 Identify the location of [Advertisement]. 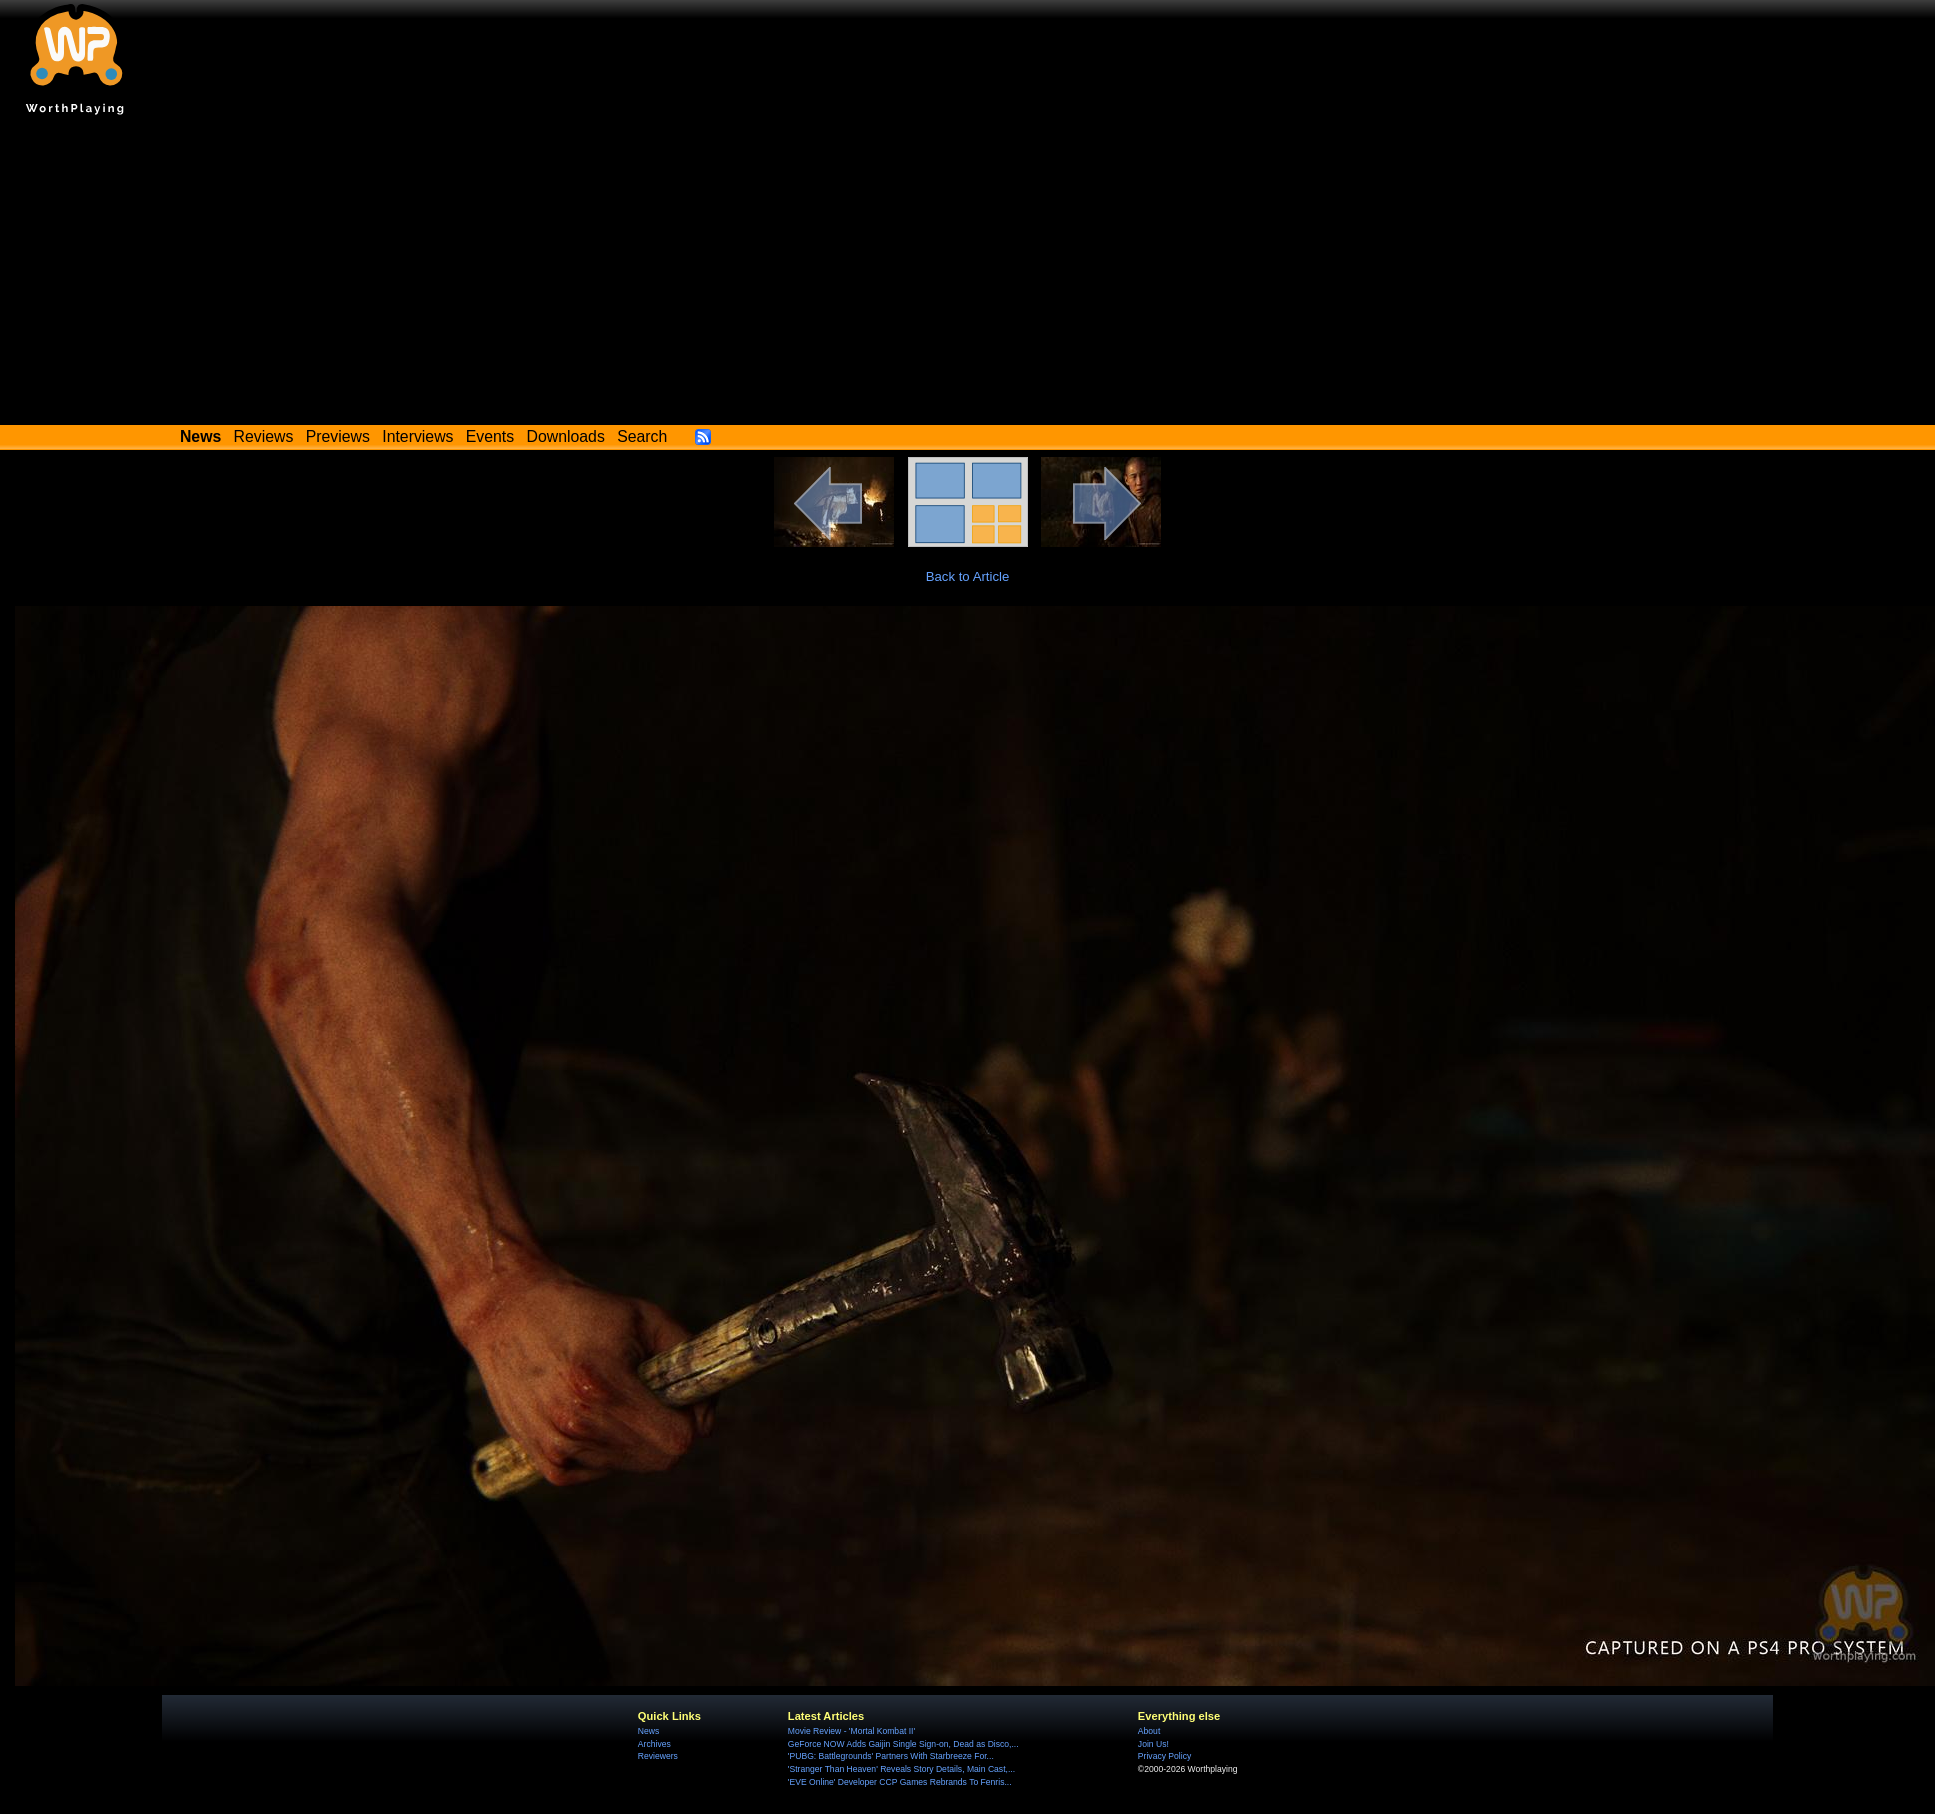
(968, 275).